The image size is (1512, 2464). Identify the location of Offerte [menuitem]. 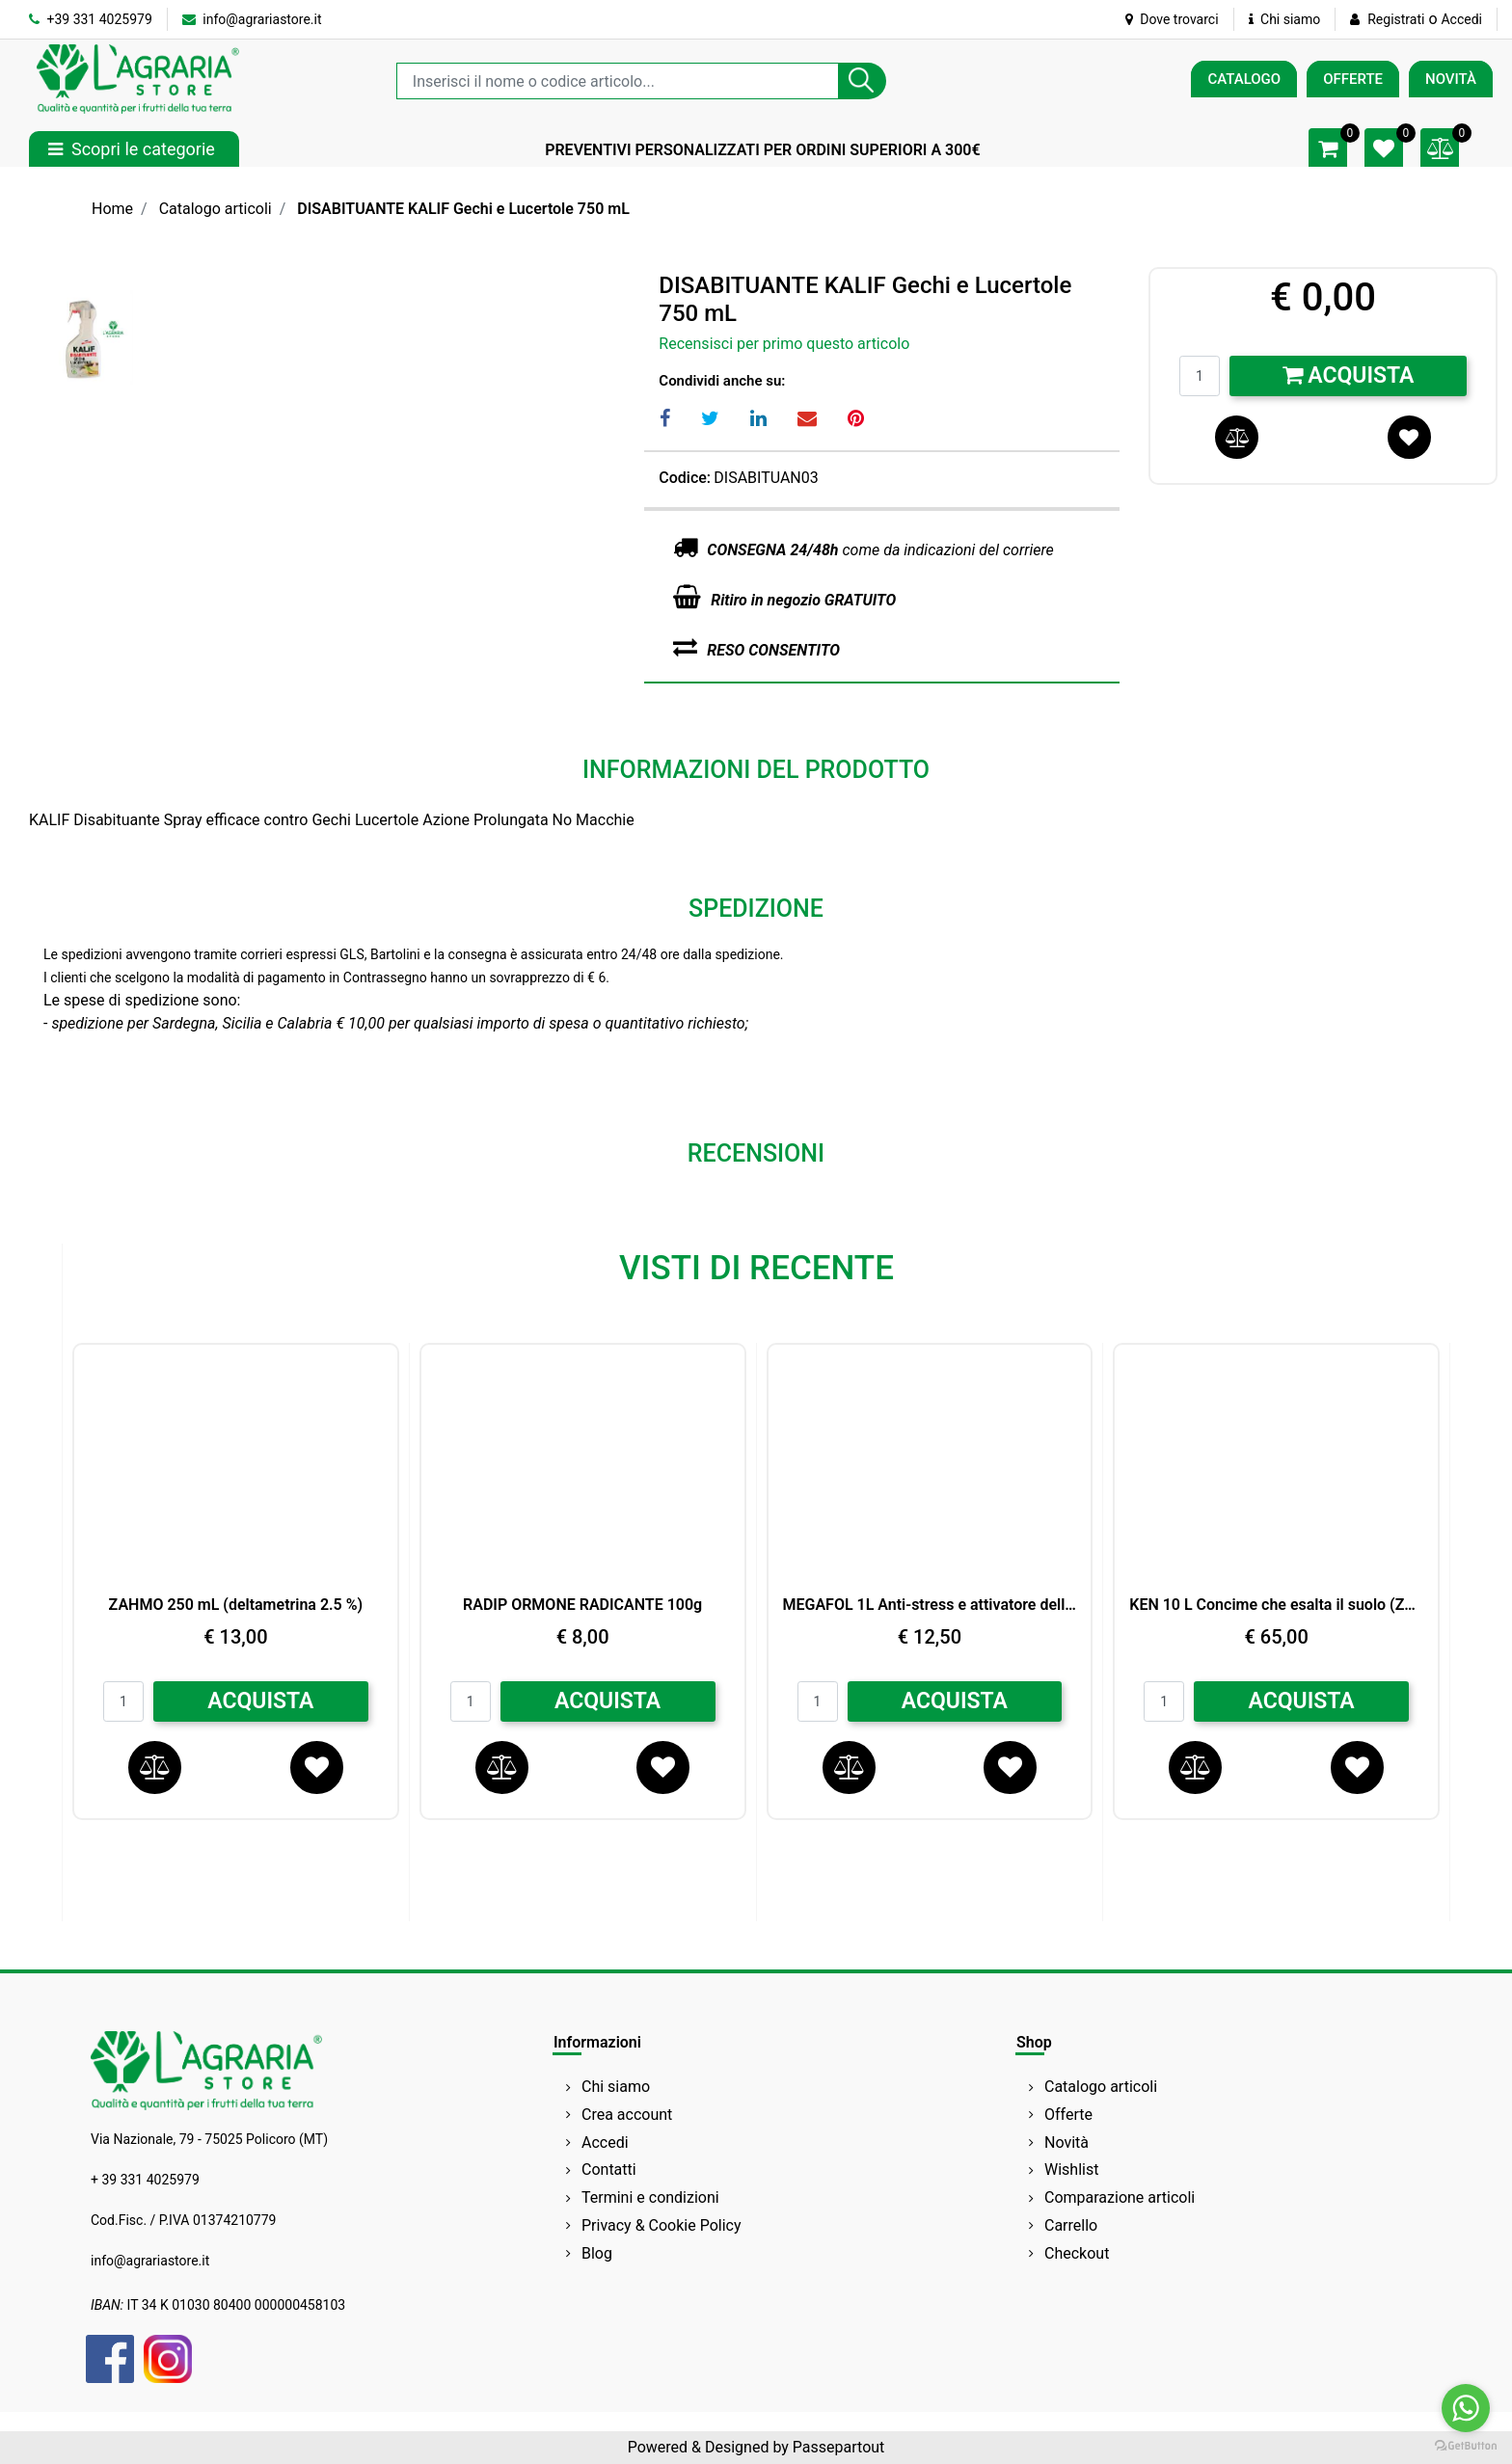
(1068, 2114).